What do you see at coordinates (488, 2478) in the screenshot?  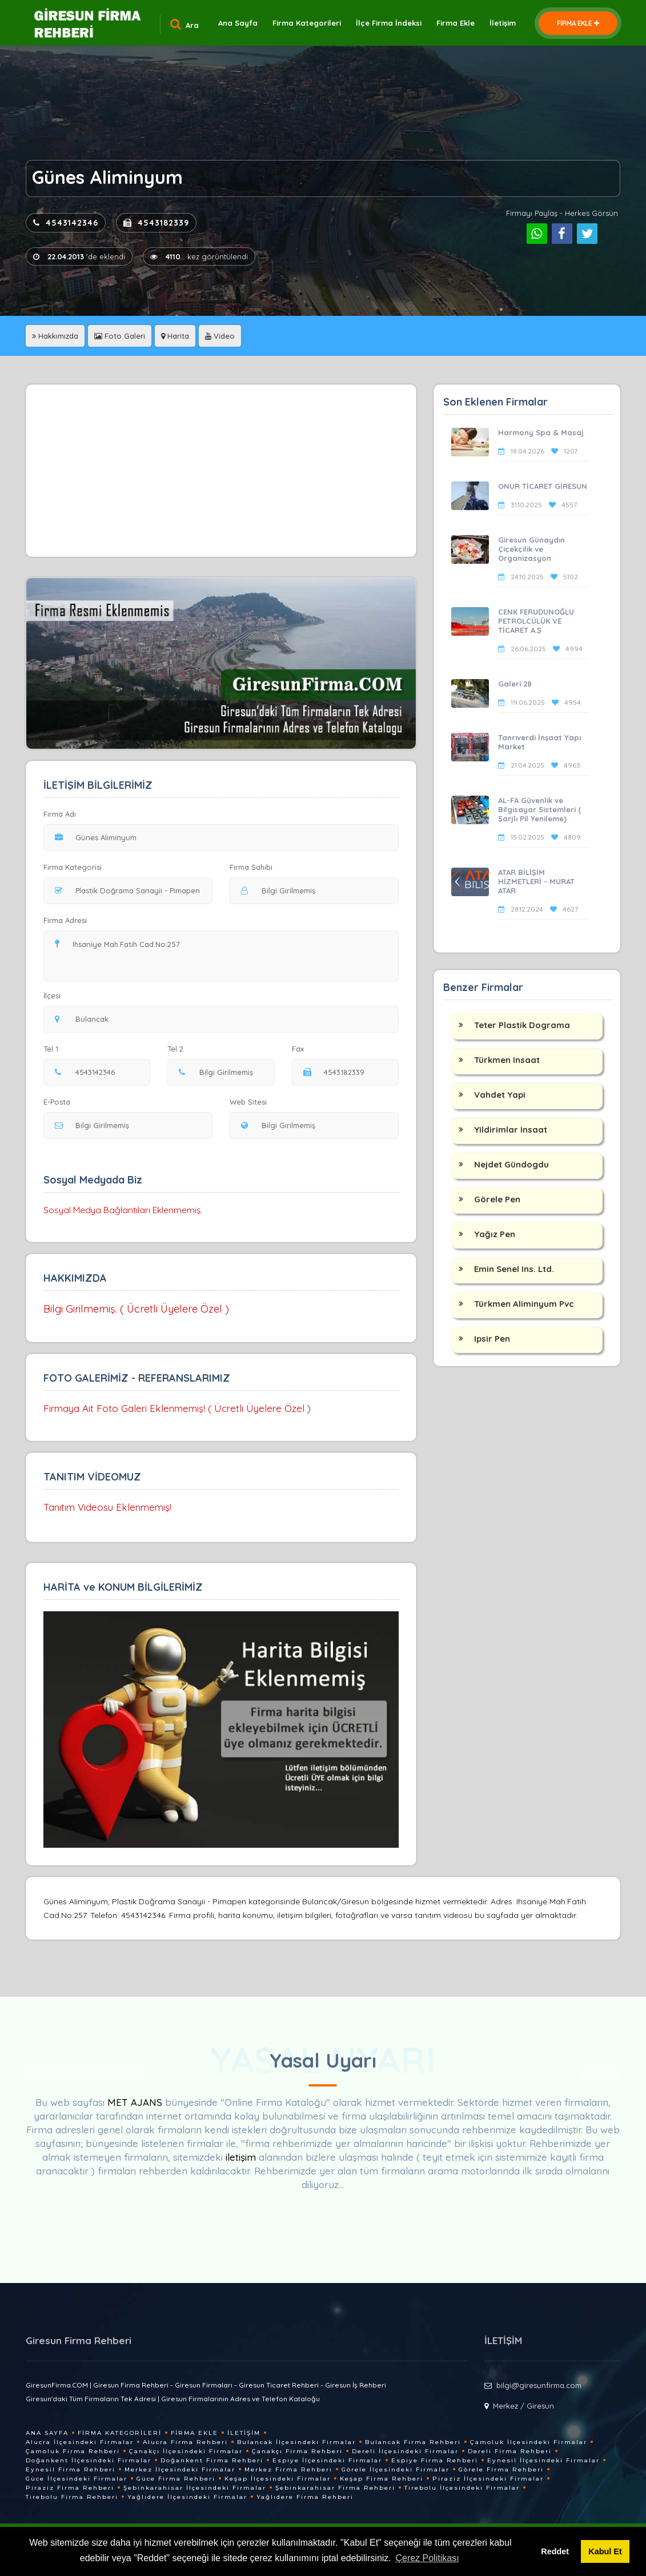 I see `Piraziz İlçesindeki Firmalar` at bounding box center [488, 2478].